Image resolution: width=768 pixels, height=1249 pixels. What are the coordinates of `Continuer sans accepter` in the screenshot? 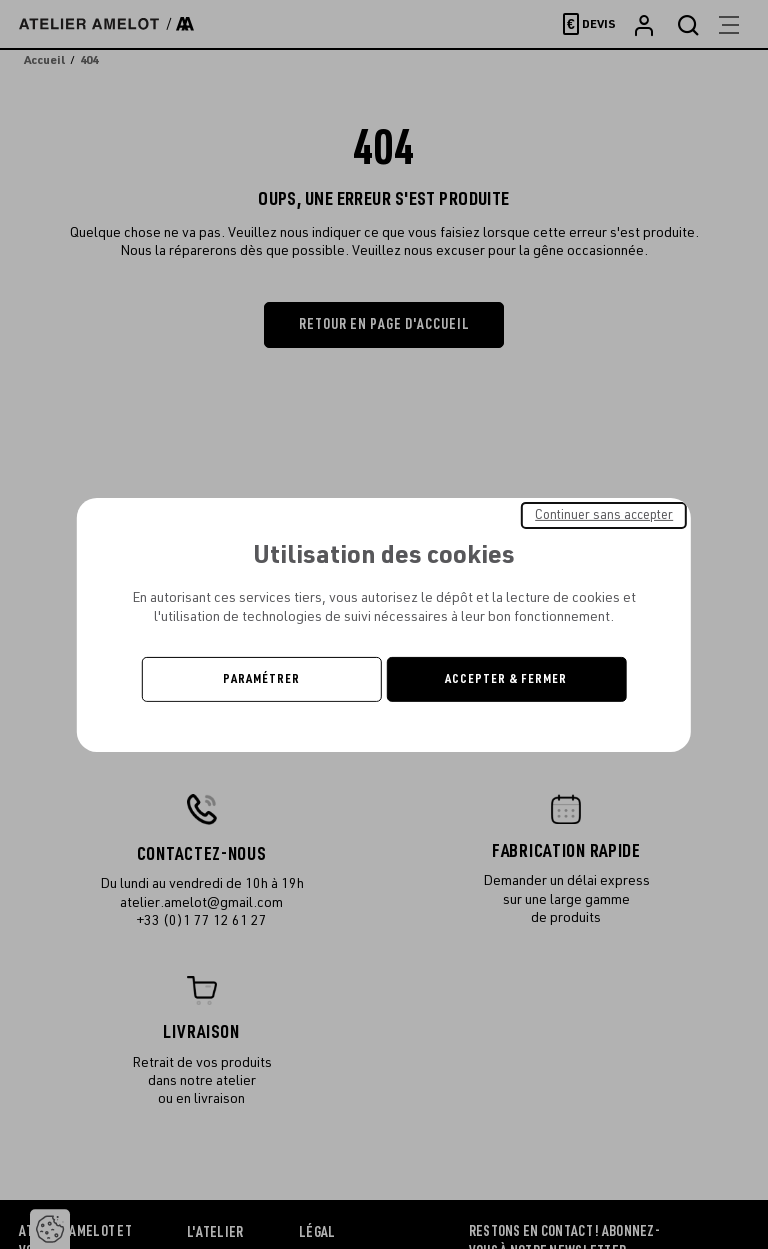 It's located at (604, 514).